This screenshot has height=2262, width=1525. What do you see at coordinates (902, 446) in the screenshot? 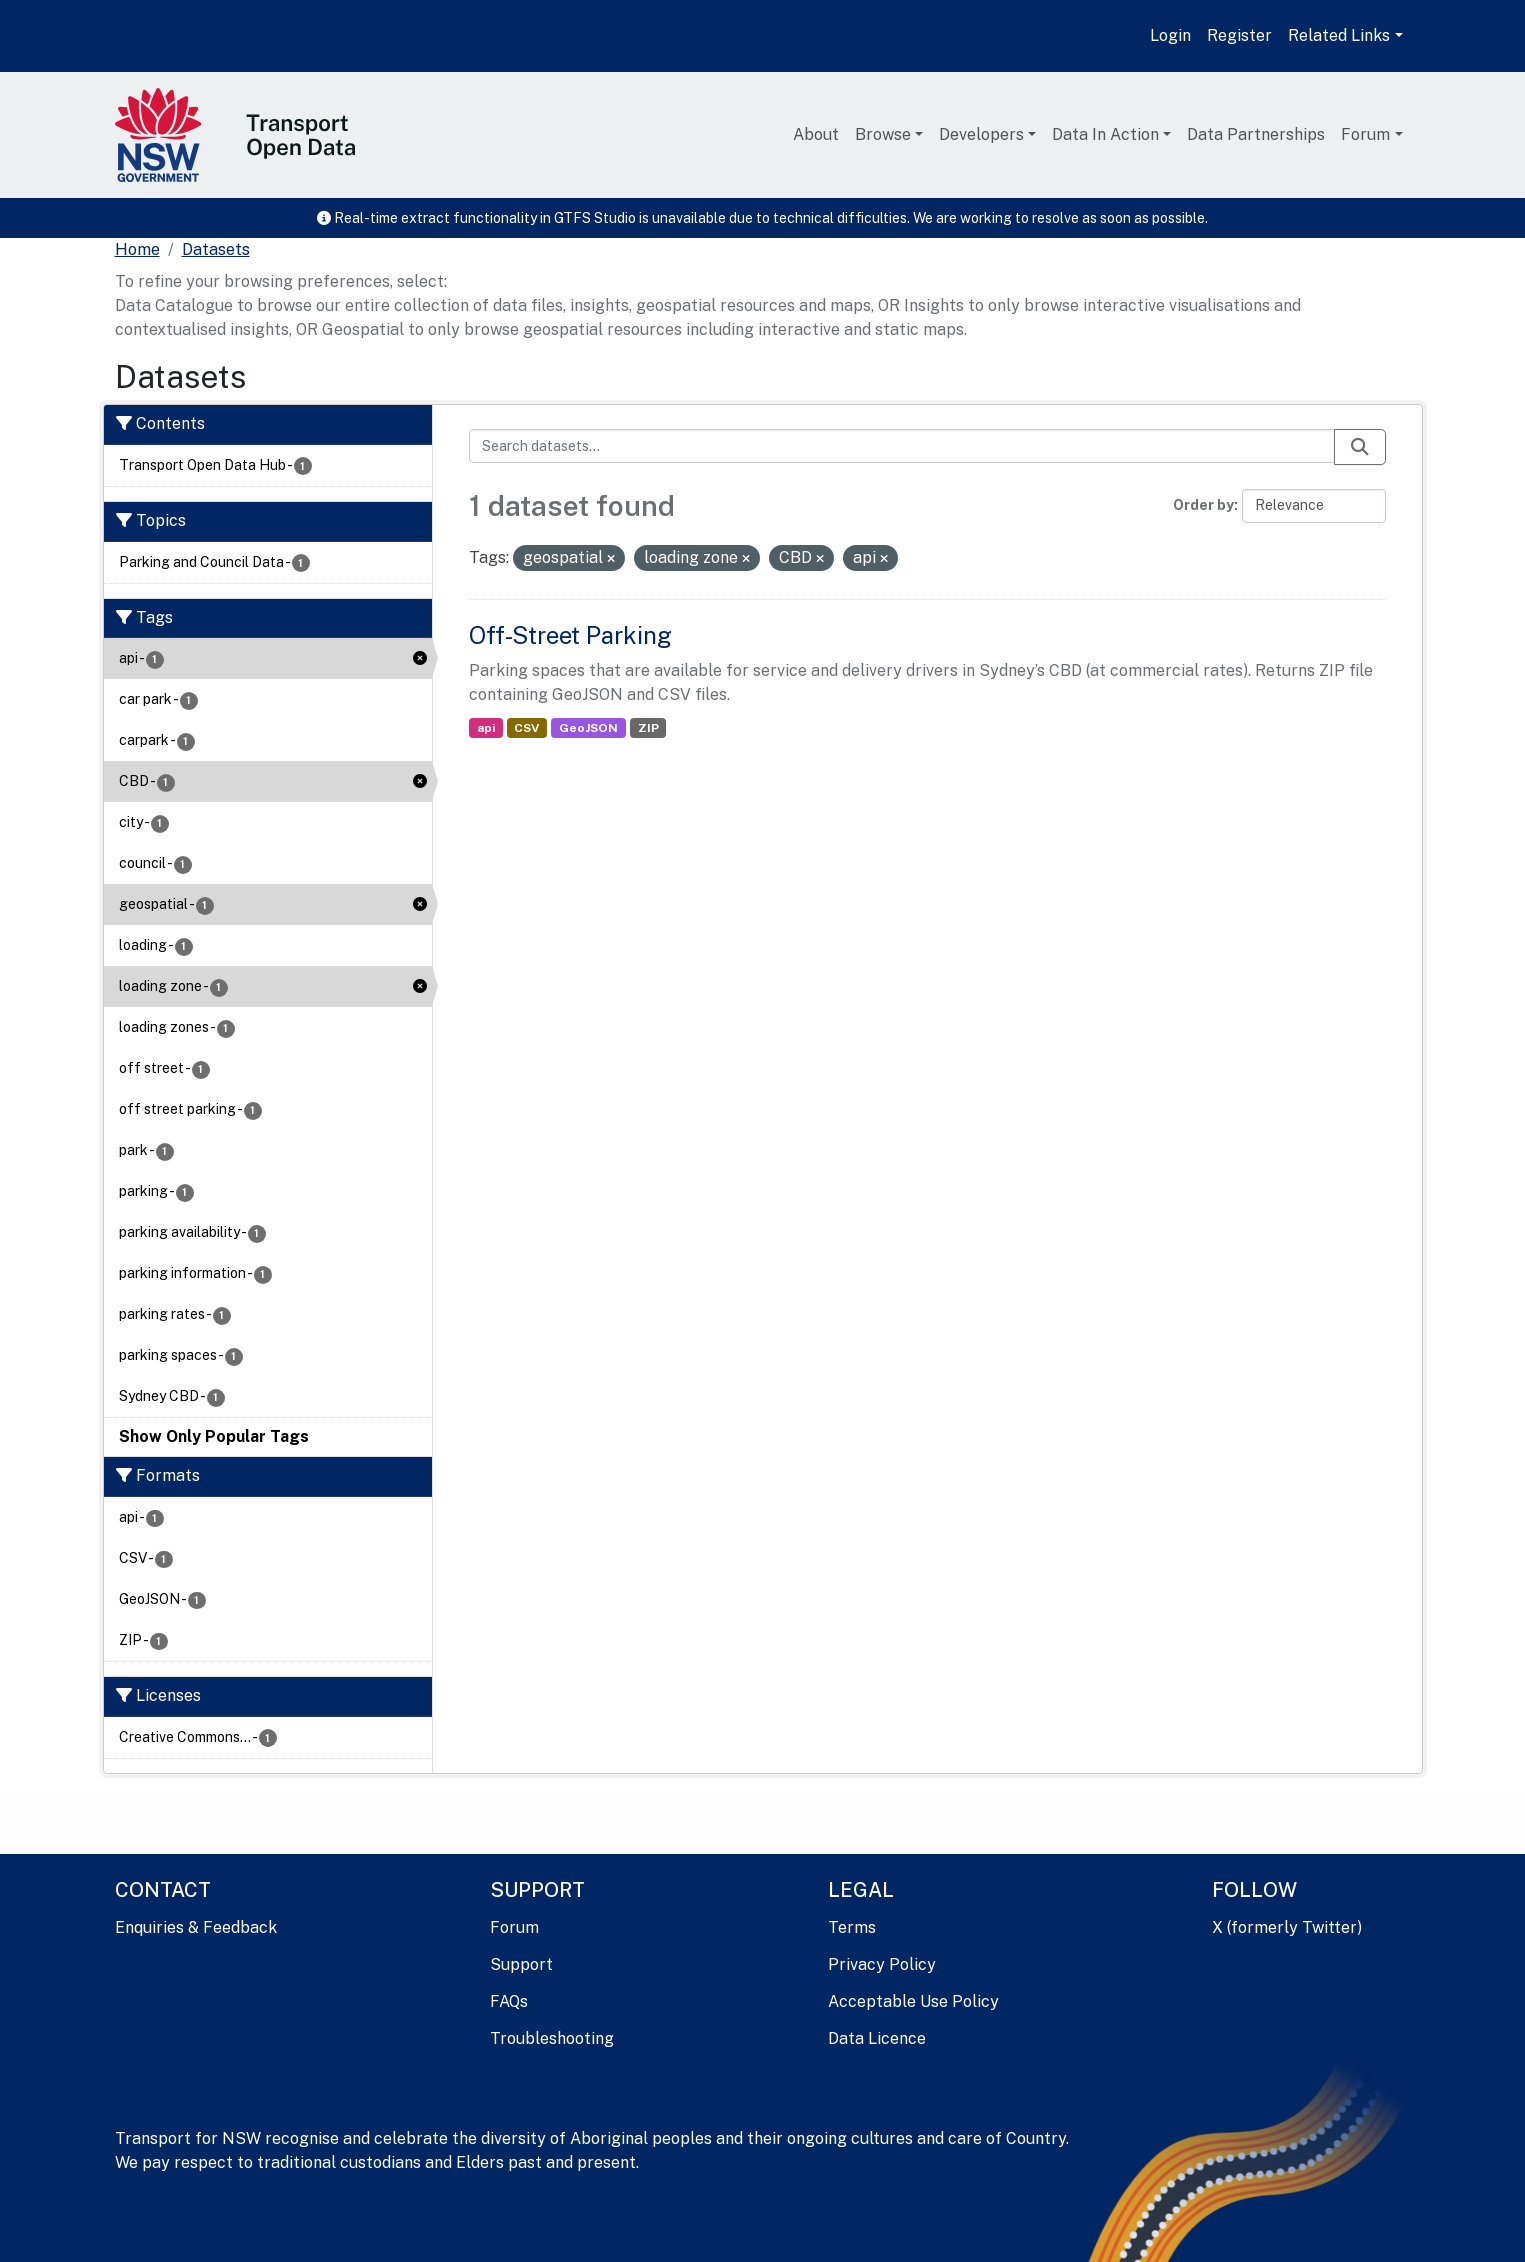
I see `[Search datasets...]` at bounding box center [902, 446].